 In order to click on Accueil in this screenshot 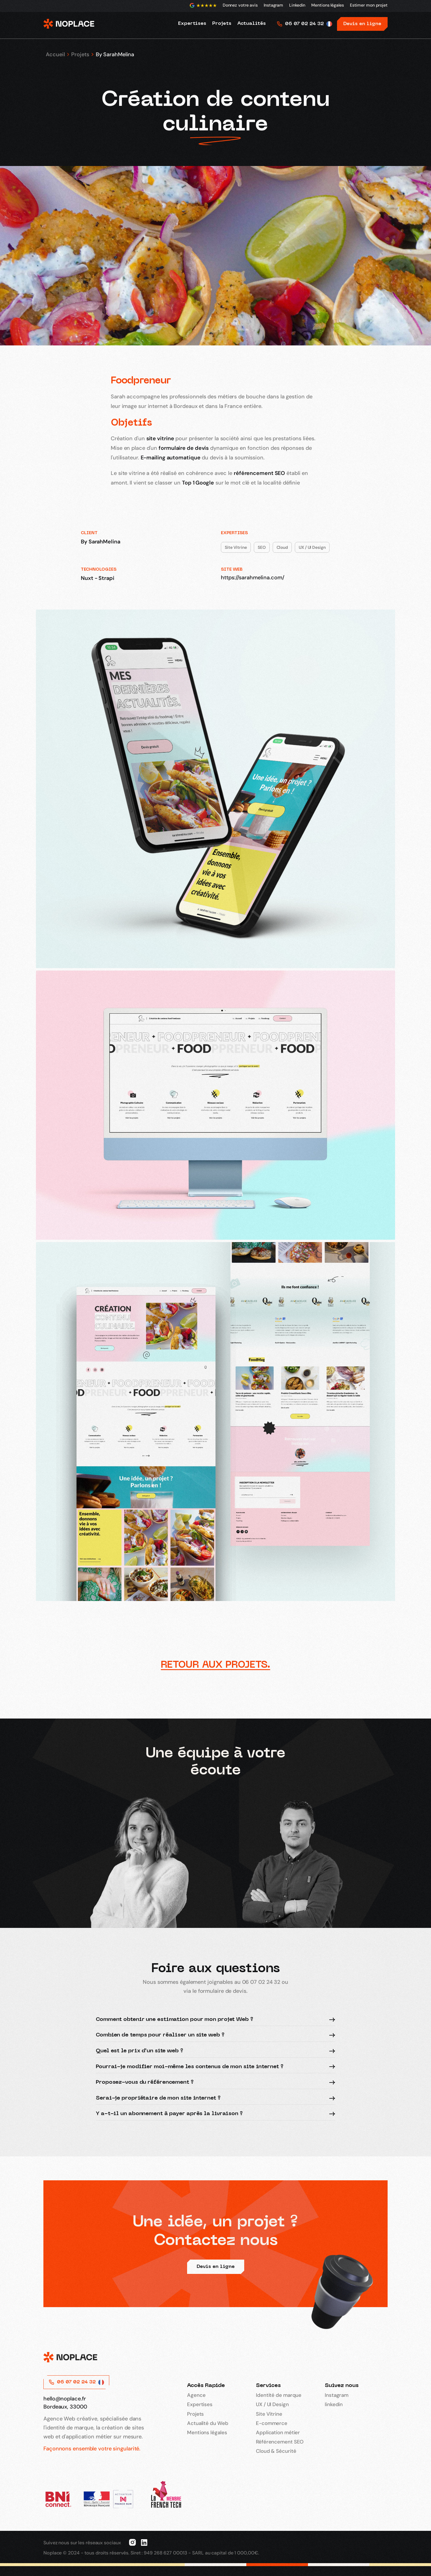, I will do `click(55, 54)`.